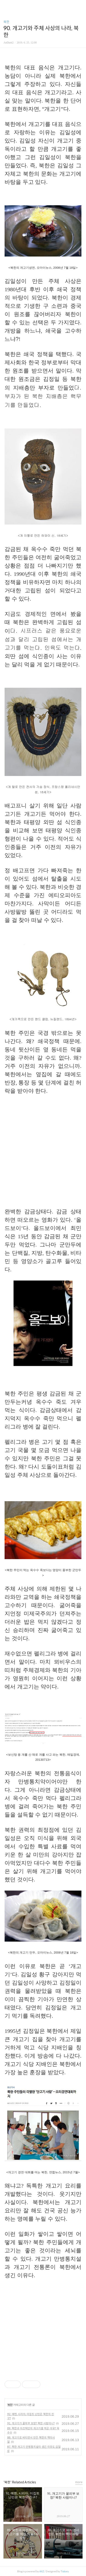 This screenshot has width=86, height=2576. What do you see at coordinates (43, 1148) in the screenshot?
I see `[Advertisement]` at bounding box center [43, 1148].